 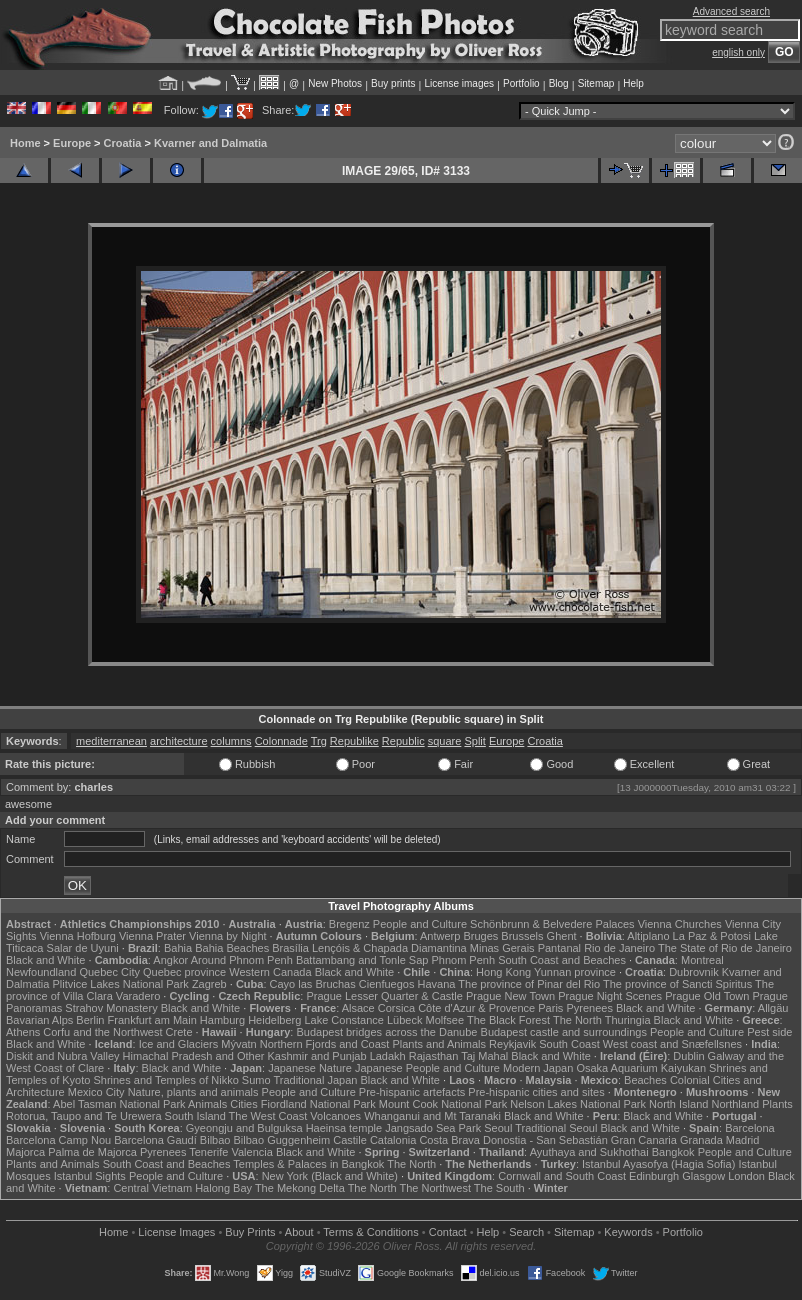 I want to click on Beaches, so click(x=645, y=1080).